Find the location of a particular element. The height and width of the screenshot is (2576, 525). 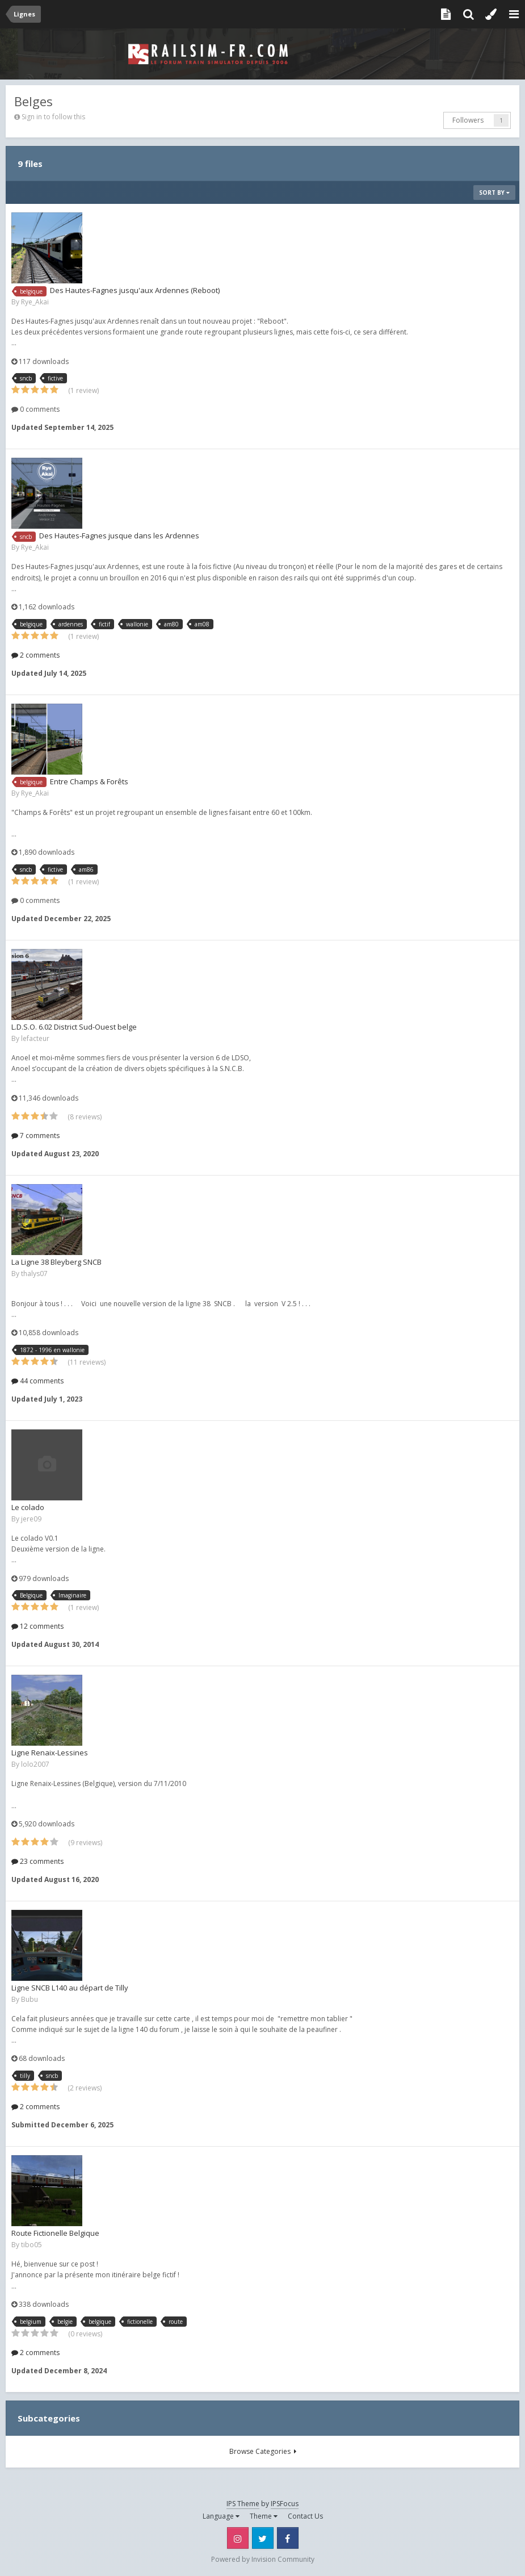

Le colado is located at coordinates (27, 1507).